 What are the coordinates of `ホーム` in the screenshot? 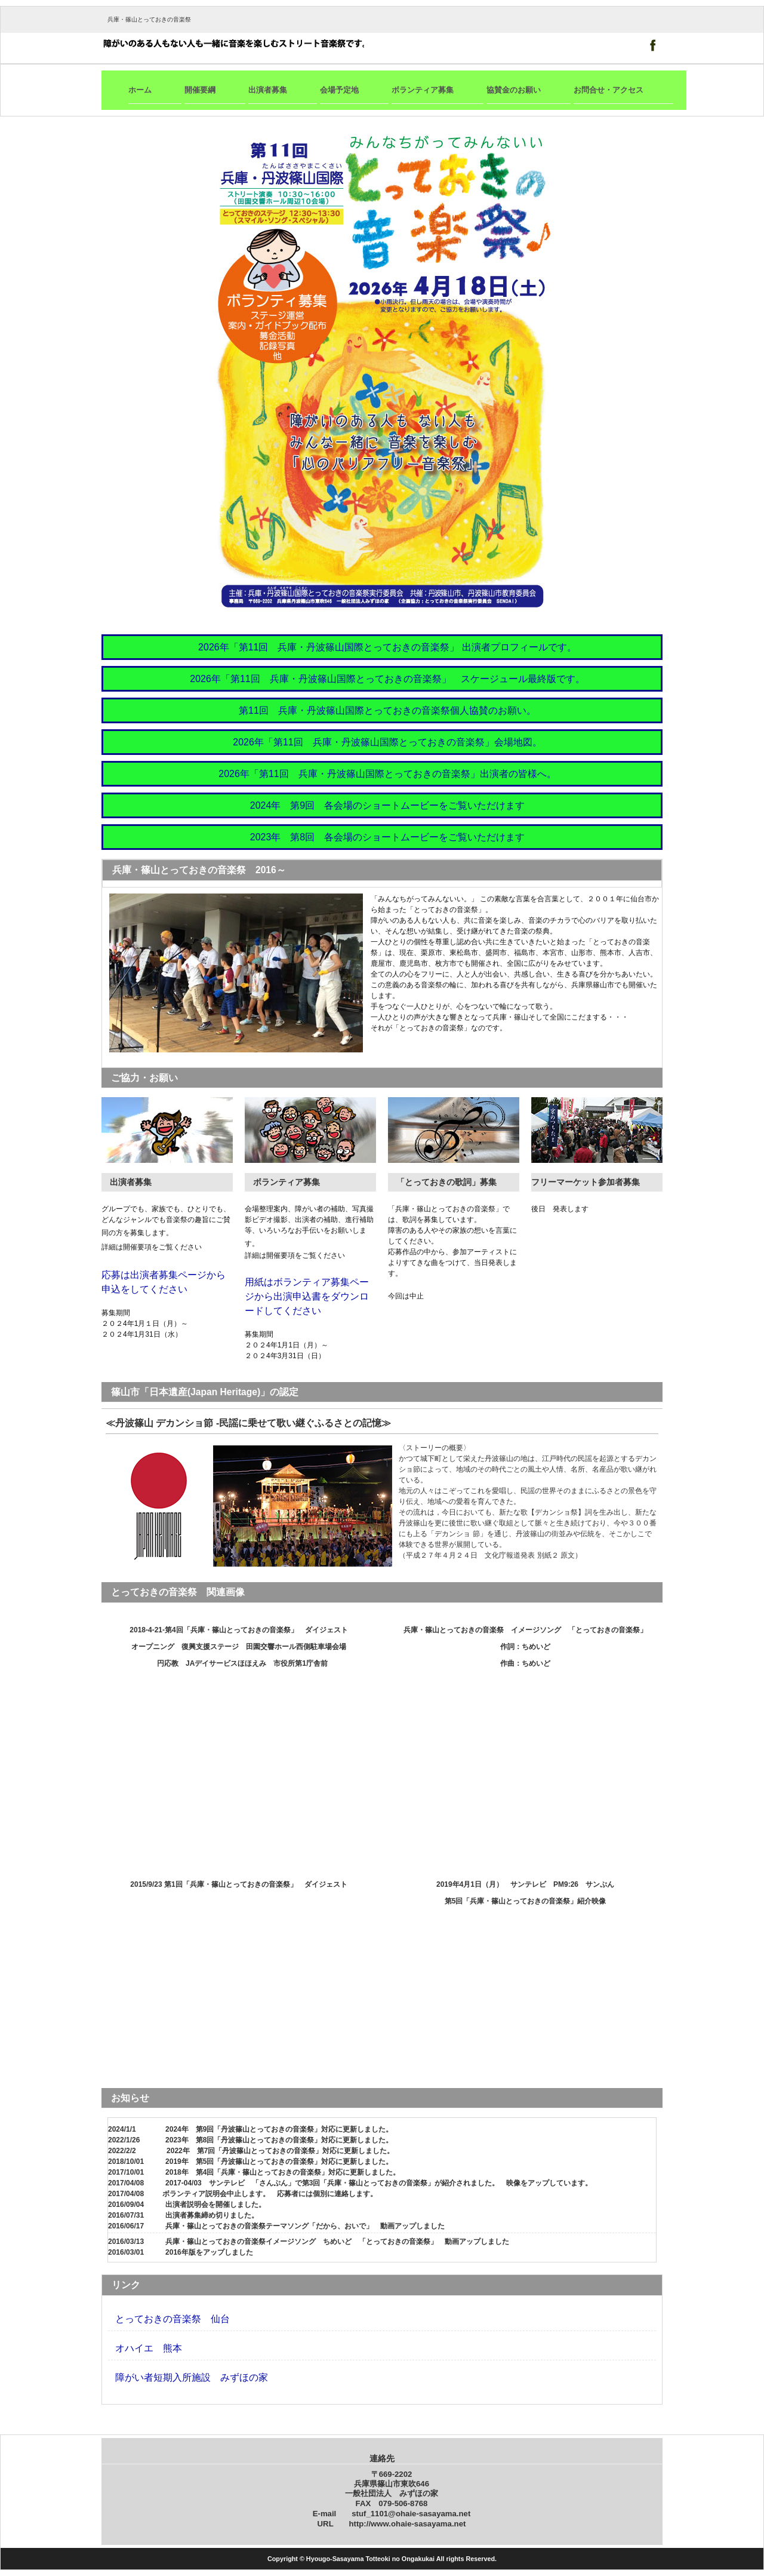 It's located at (140, 89).